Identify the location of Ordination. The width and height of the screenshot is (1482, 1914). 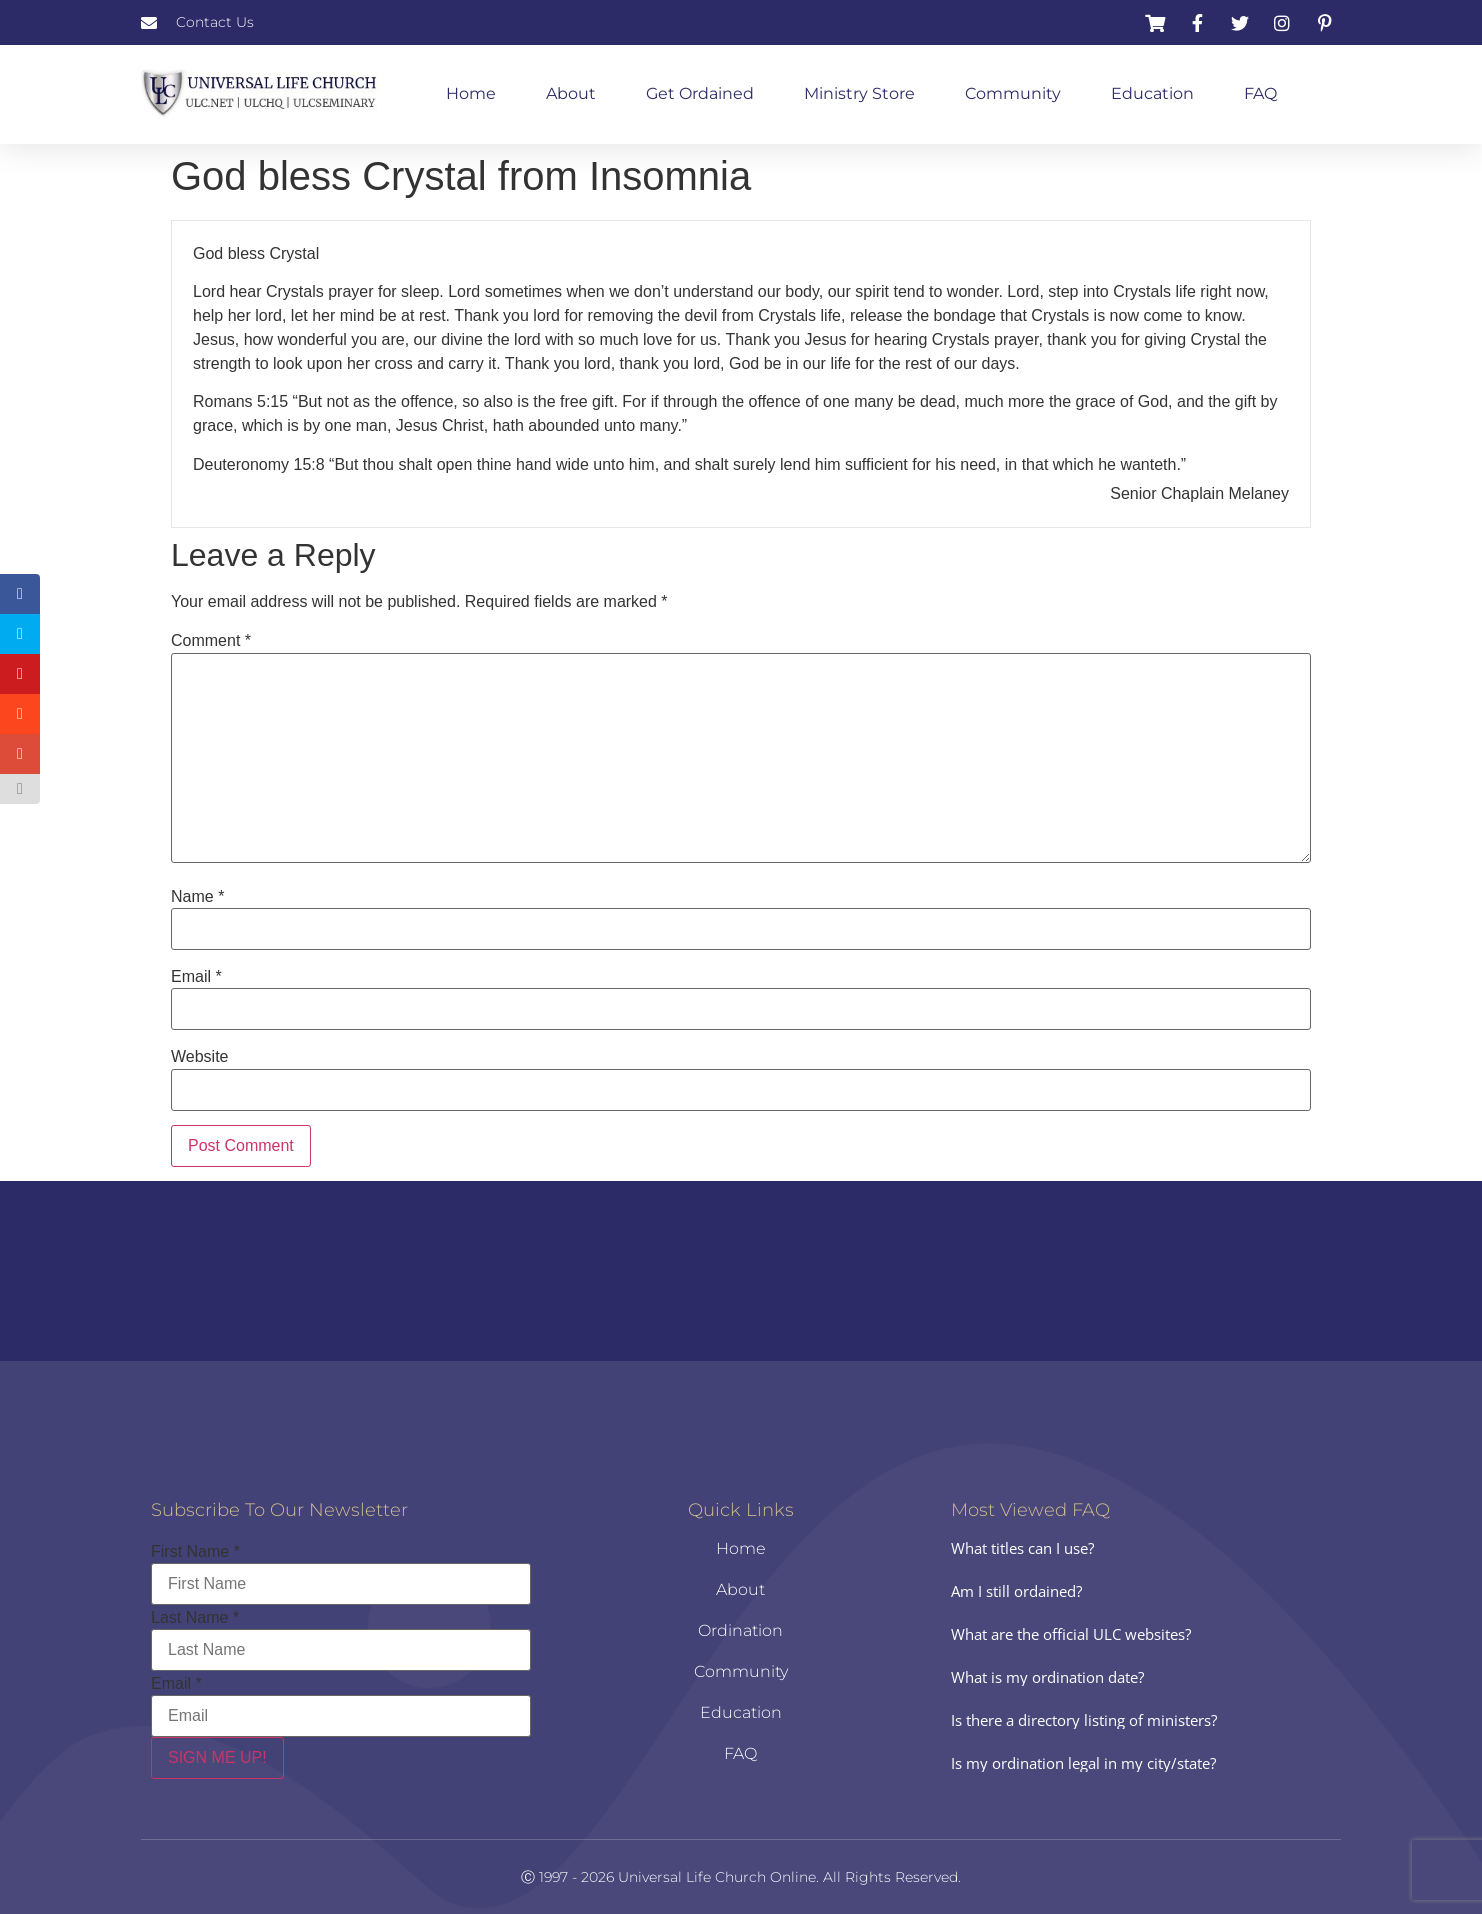
(740, 1630).